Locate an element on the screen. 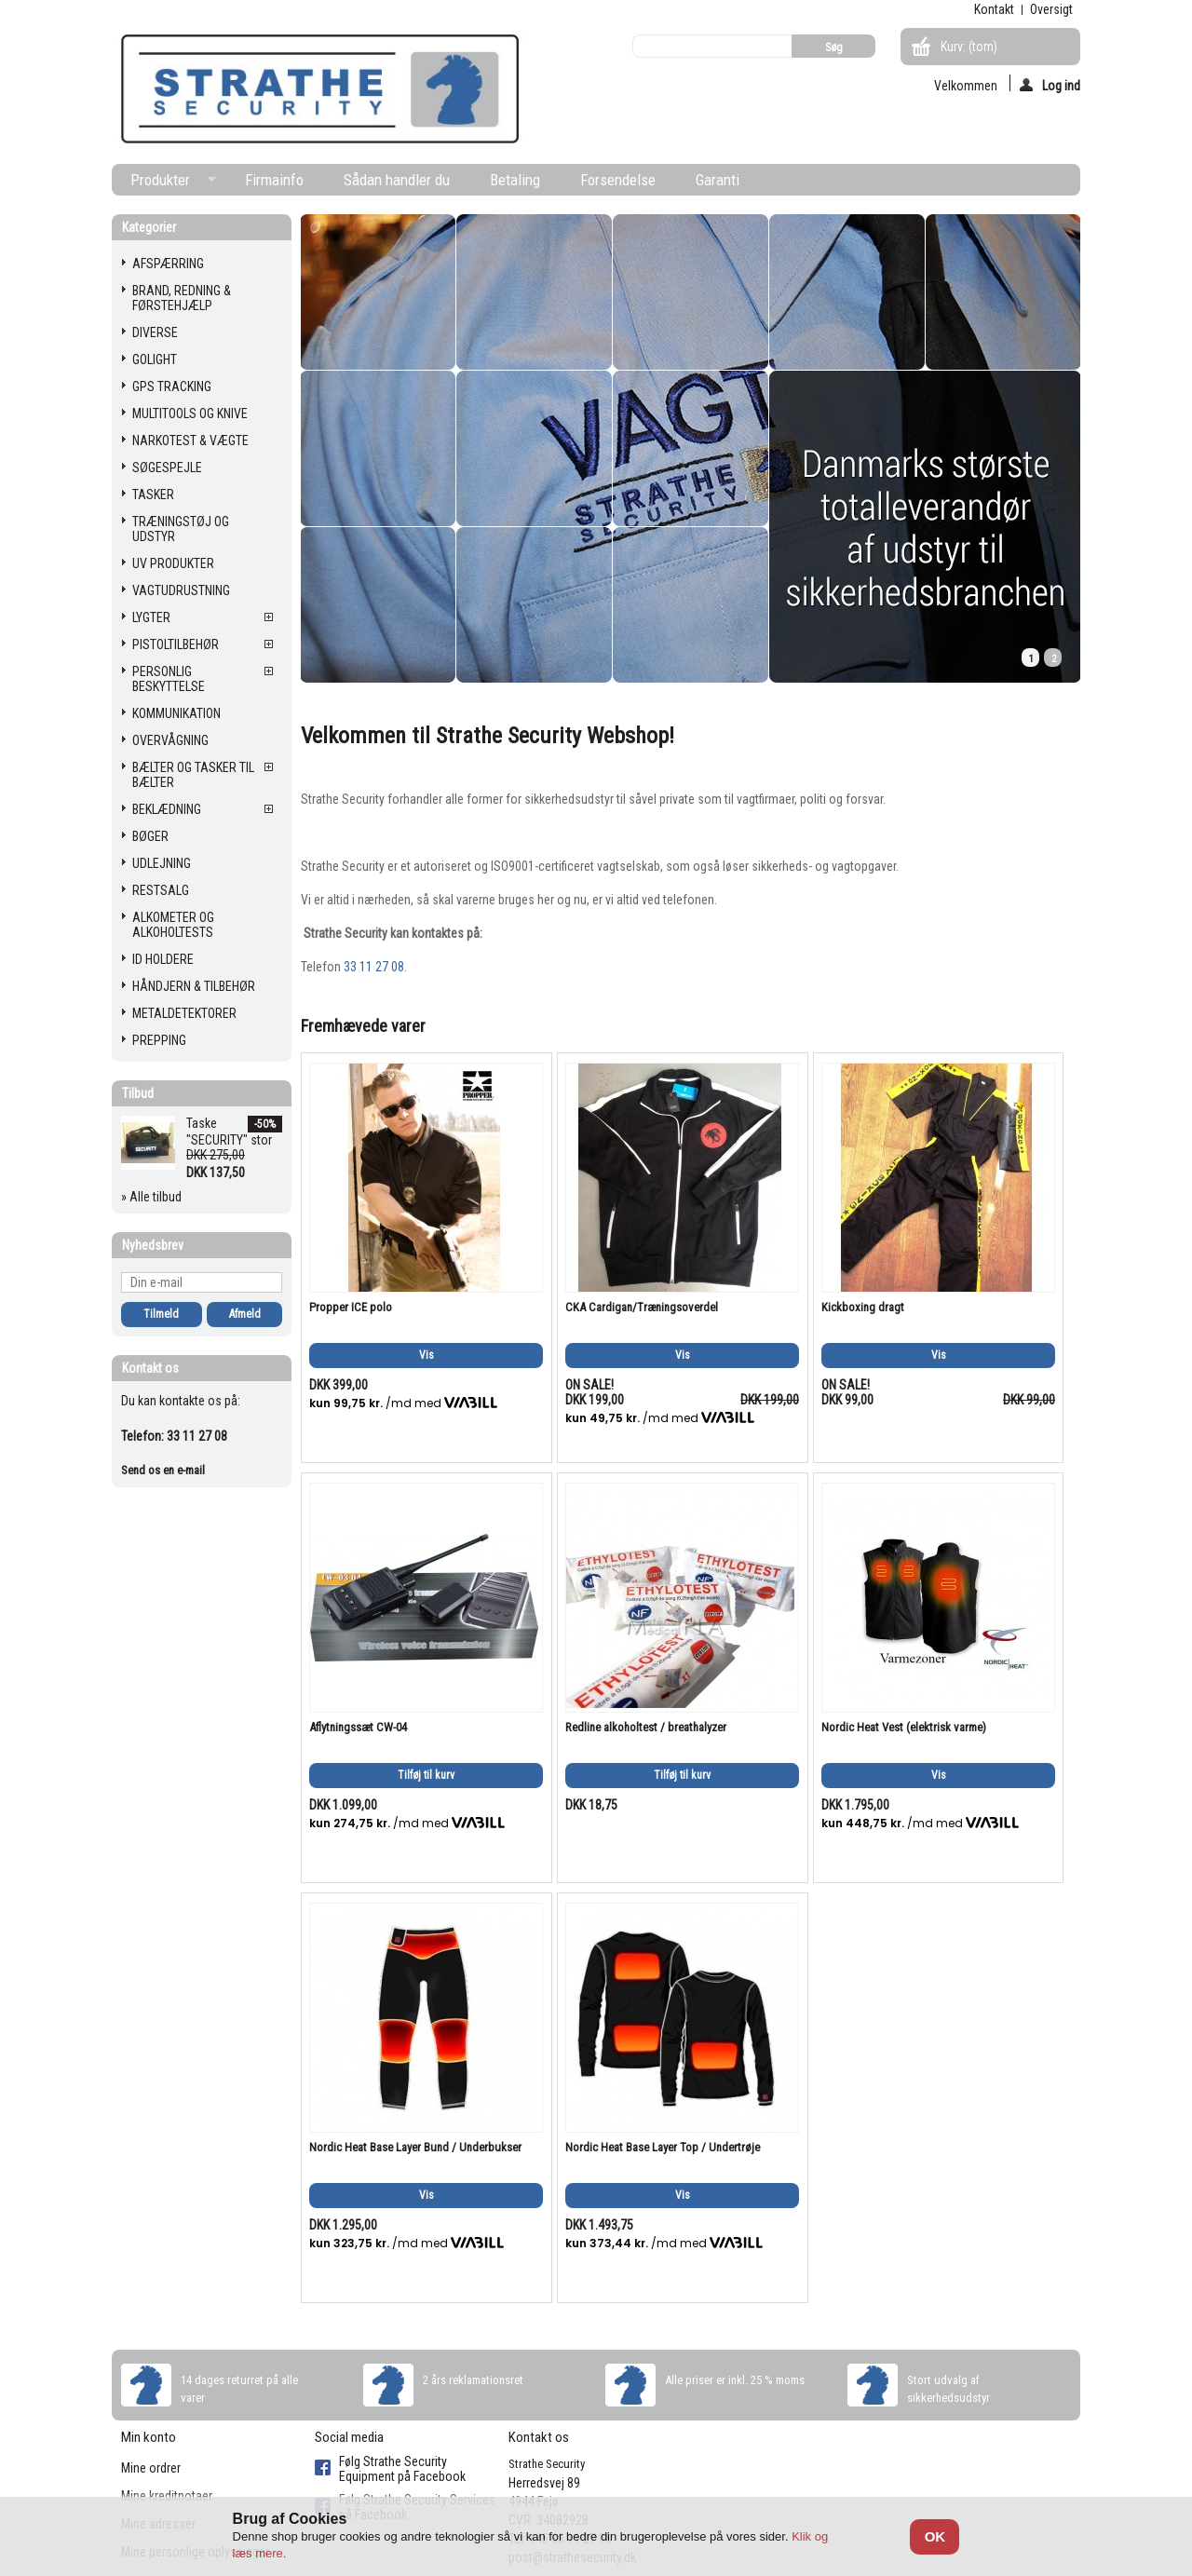 This screenshot has width=1192, height=2576. kontakt is located at coordinates (994, 9).